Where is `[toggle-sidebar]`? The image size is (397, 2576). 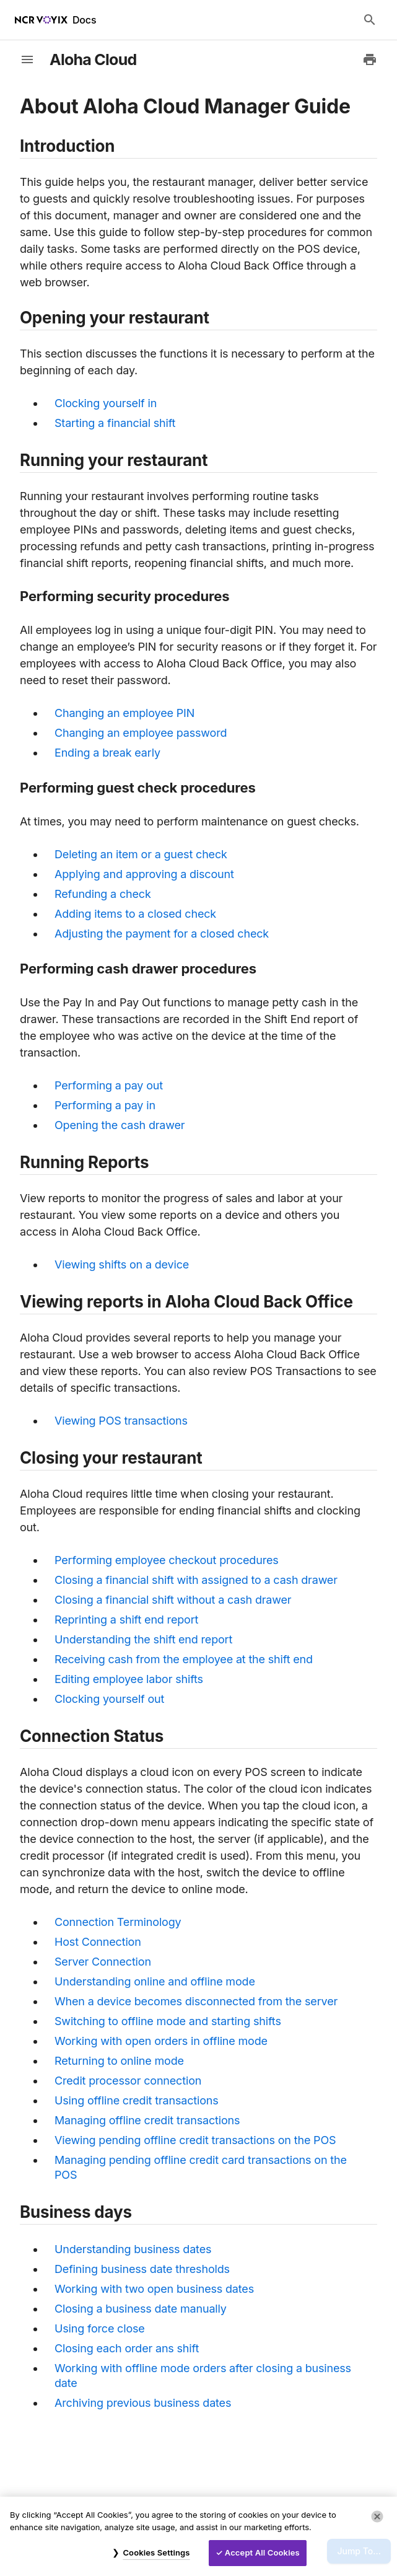
[toggle-sidebar] is located at coordinates (27, 59).